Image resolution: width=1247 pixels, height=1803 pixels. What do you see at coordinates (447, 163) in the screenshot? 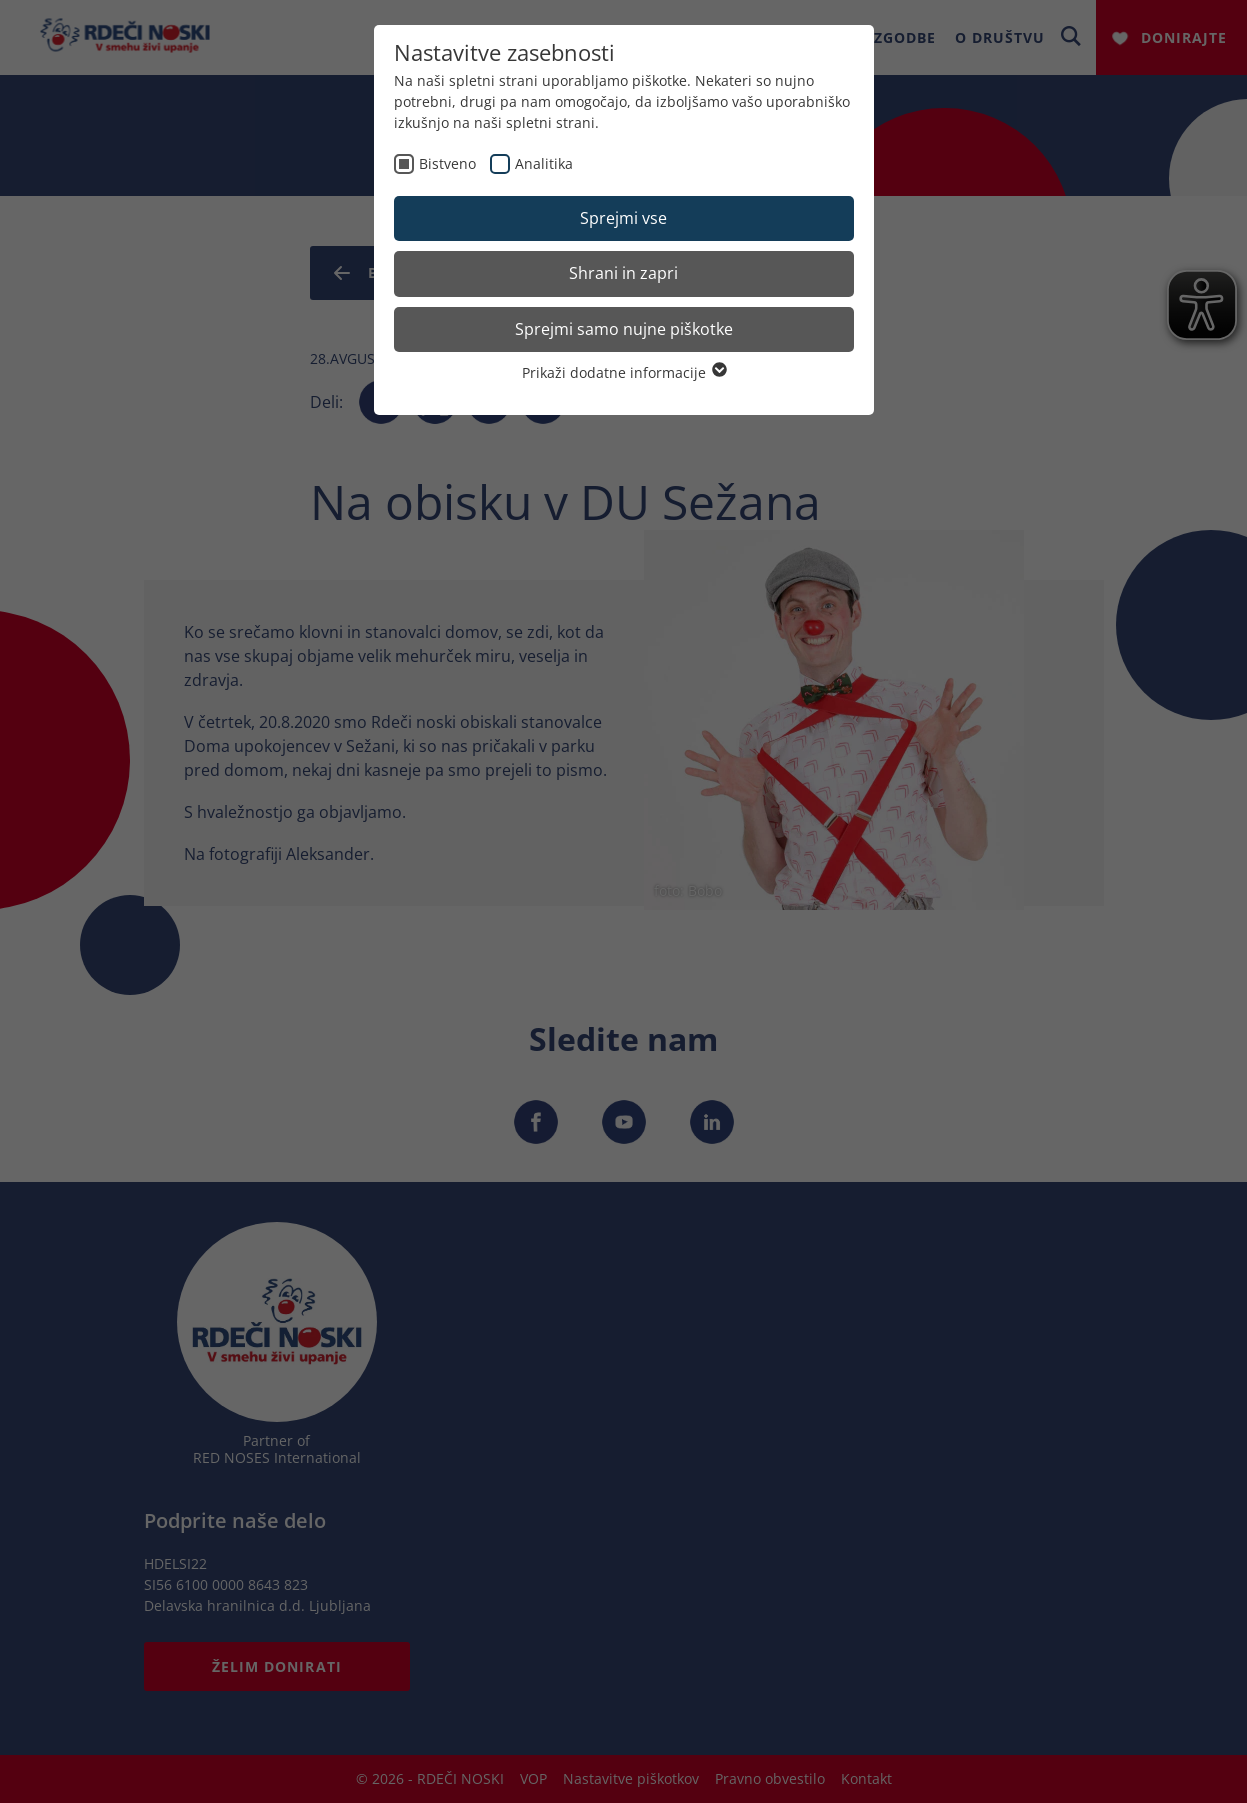
I see `Bistveno [checkbox]` at bounding box center [447, 163].